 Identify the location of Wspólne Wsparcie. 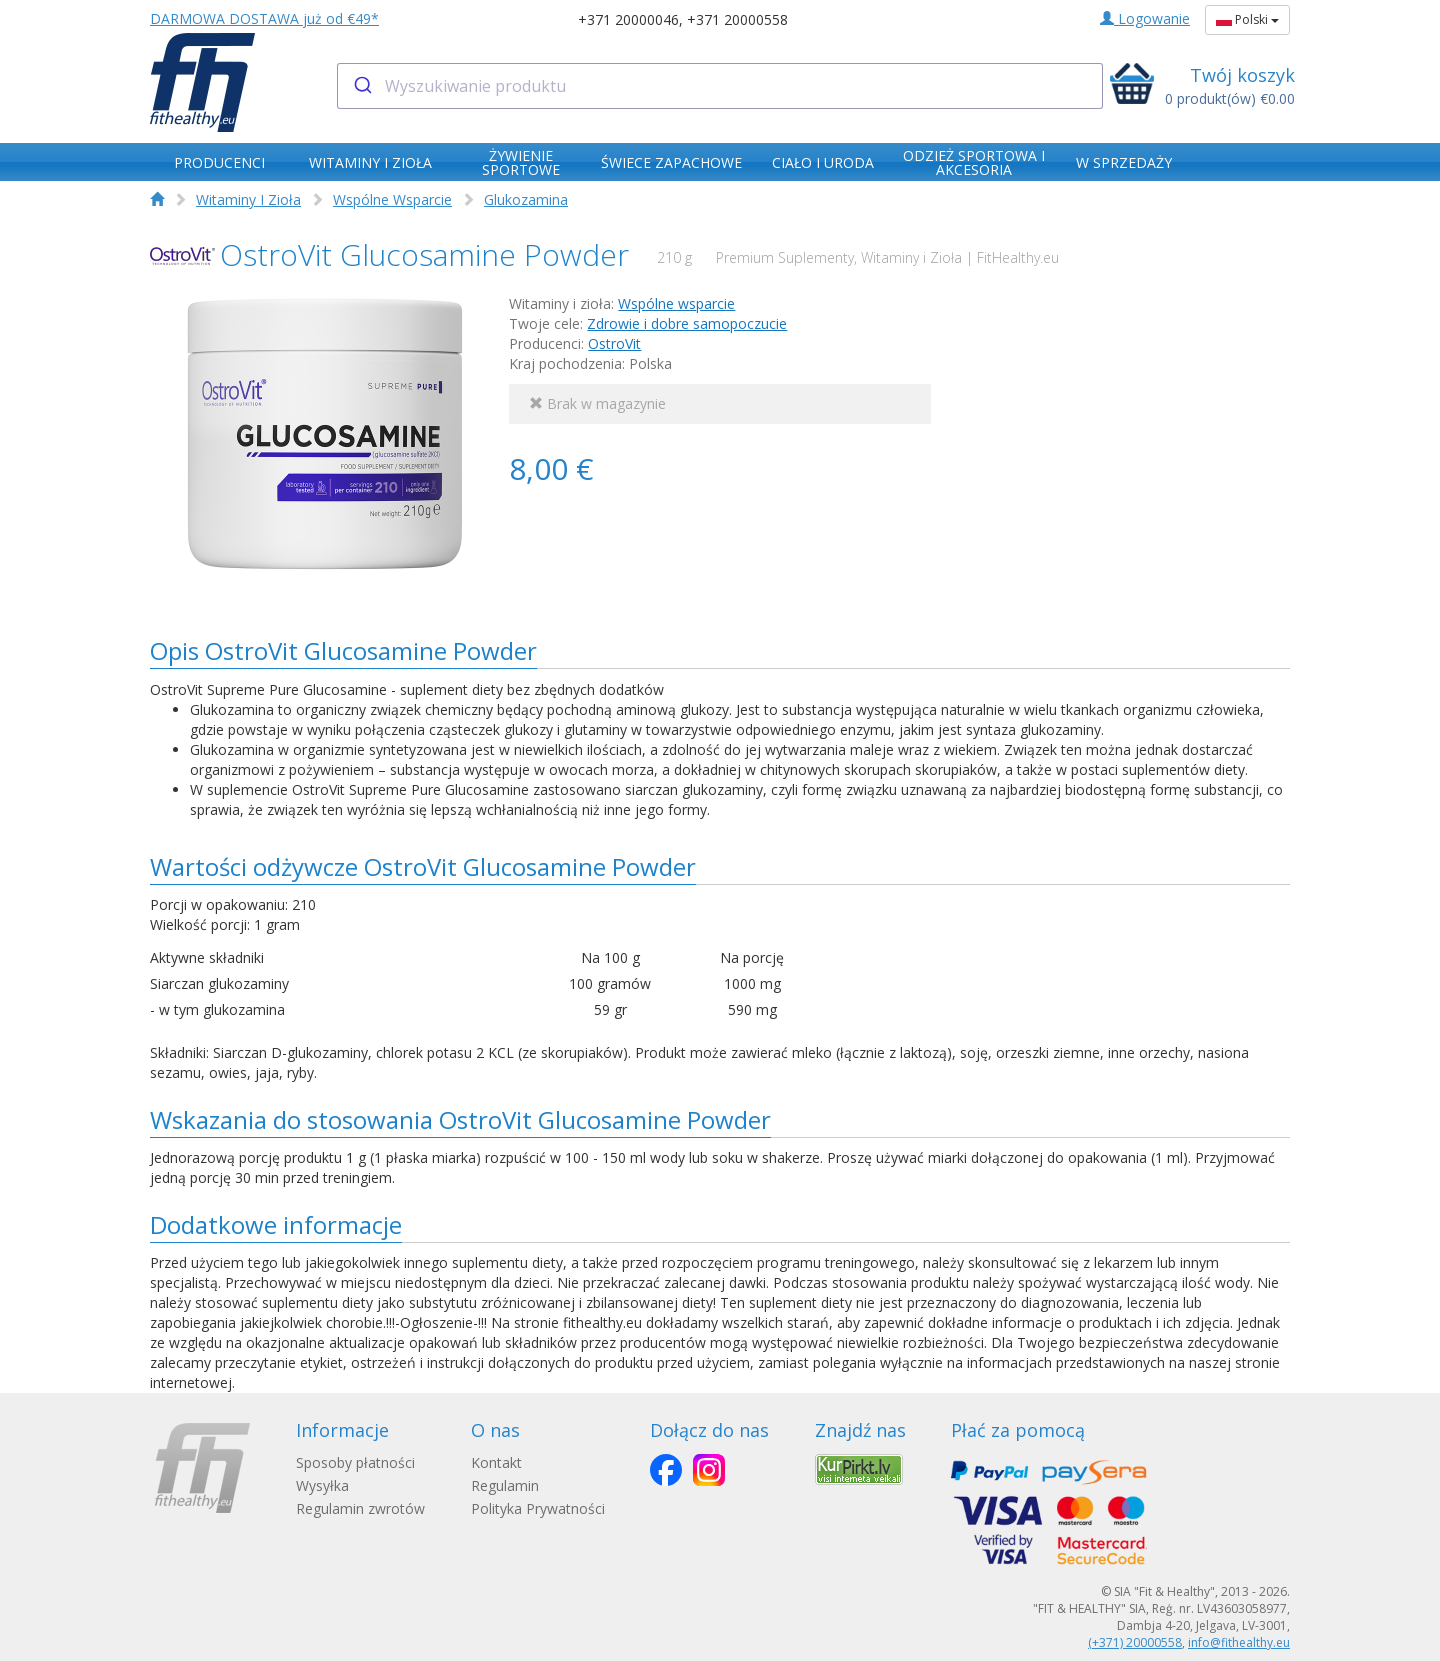
(392, 199).